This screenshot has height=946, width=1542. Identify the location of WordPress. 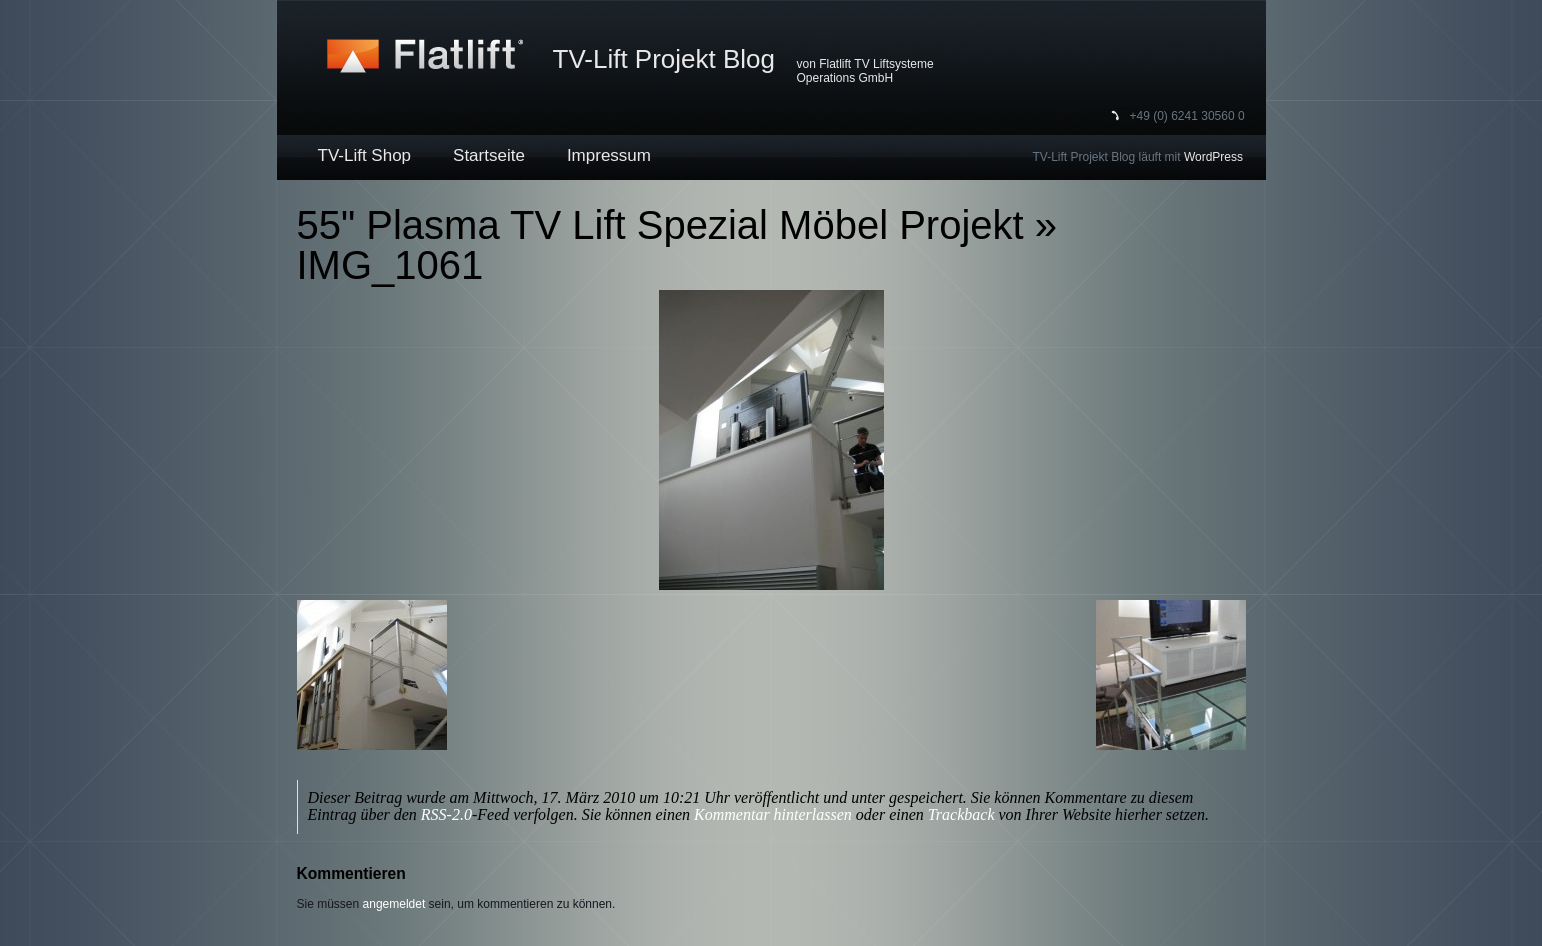
(1213, 157).